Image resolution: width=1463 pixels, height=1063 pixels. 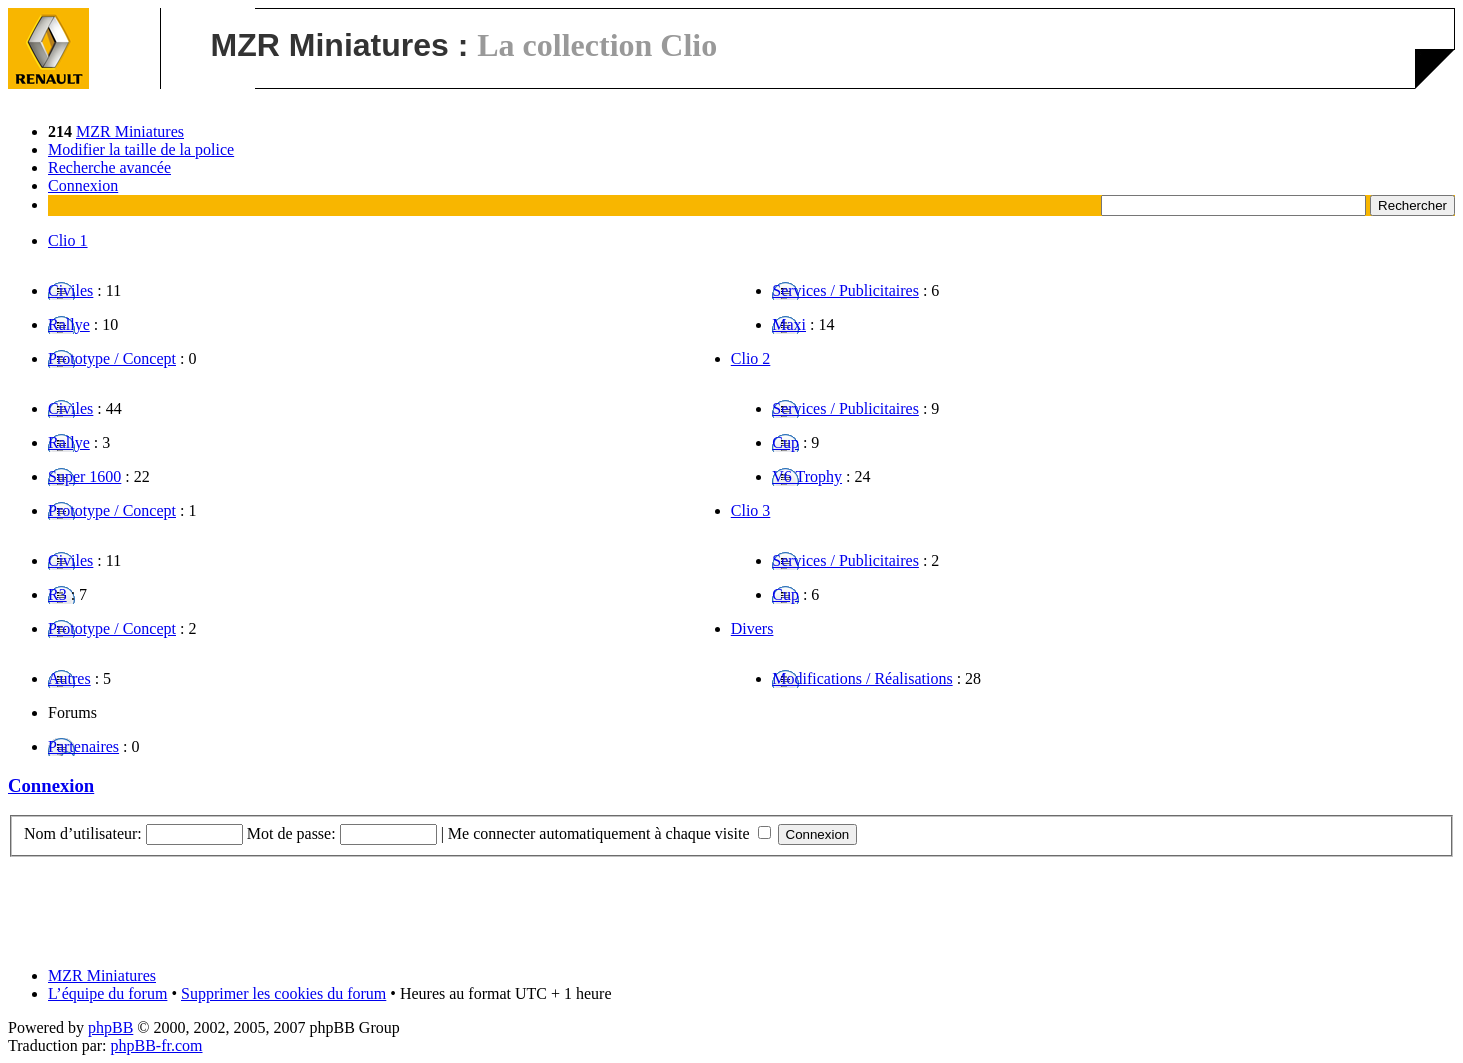 I want to click on Maxi, so click(x=789, y=324).